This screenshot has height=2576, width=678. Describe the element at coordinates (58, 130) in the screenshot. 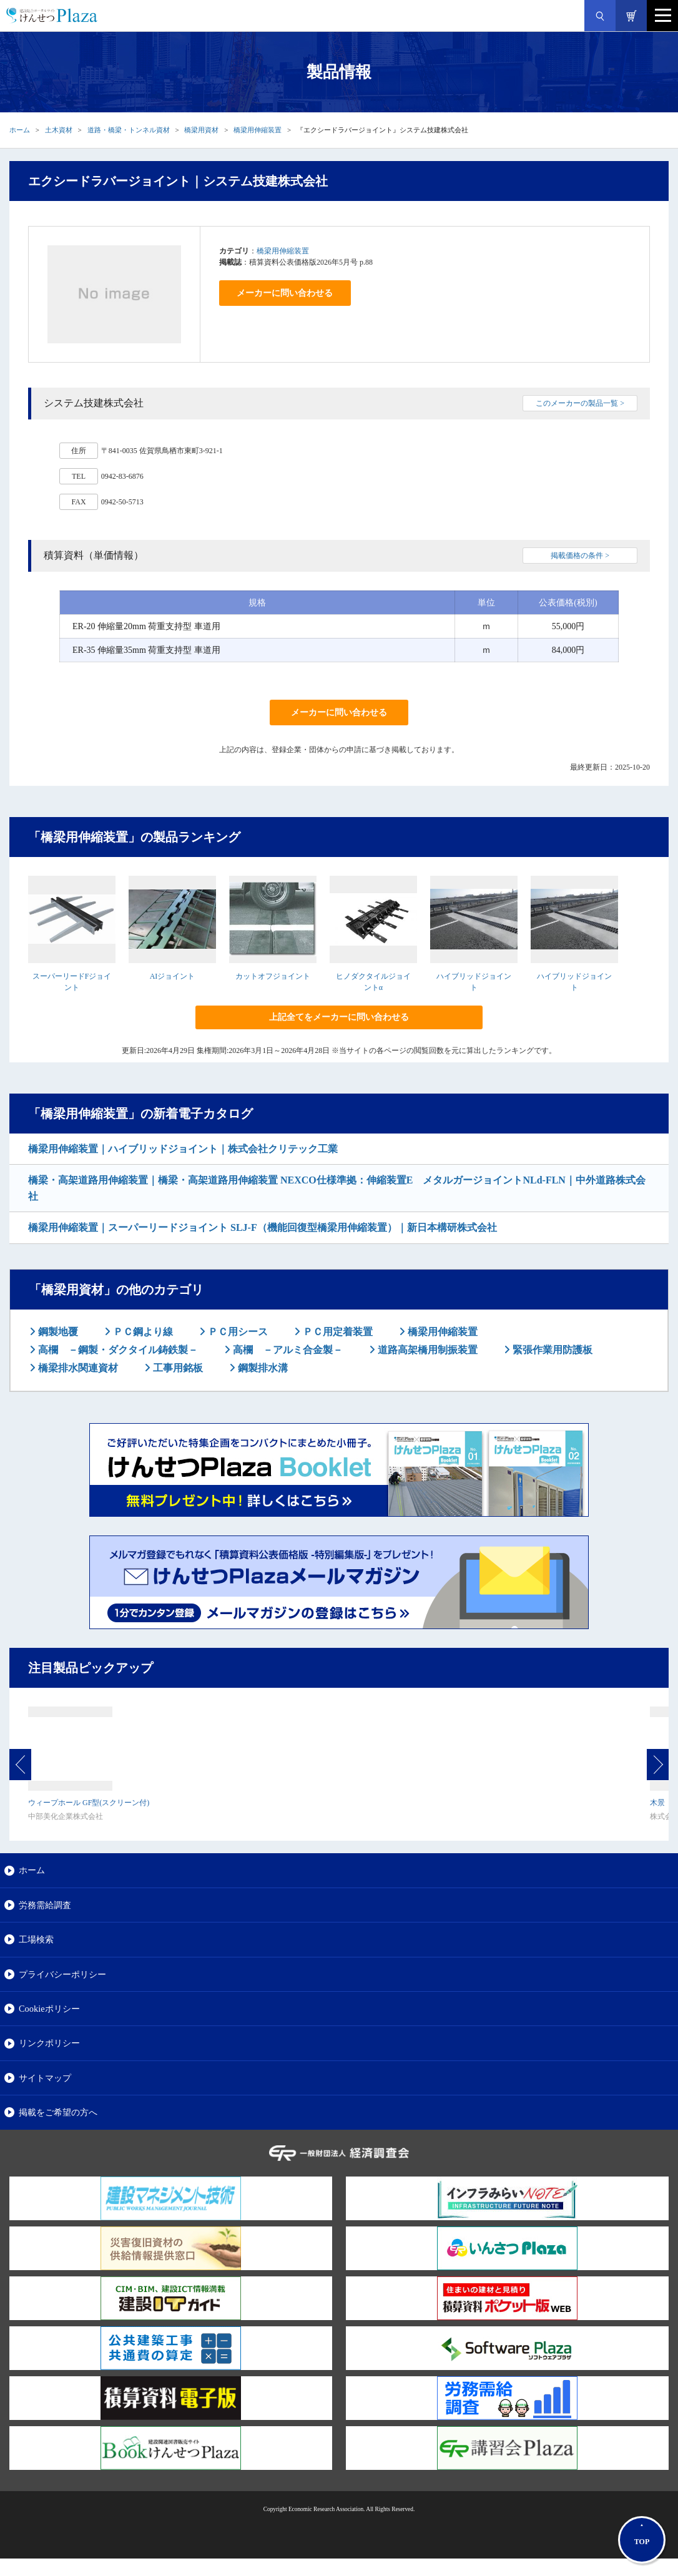

I see `土木資材` at that location.